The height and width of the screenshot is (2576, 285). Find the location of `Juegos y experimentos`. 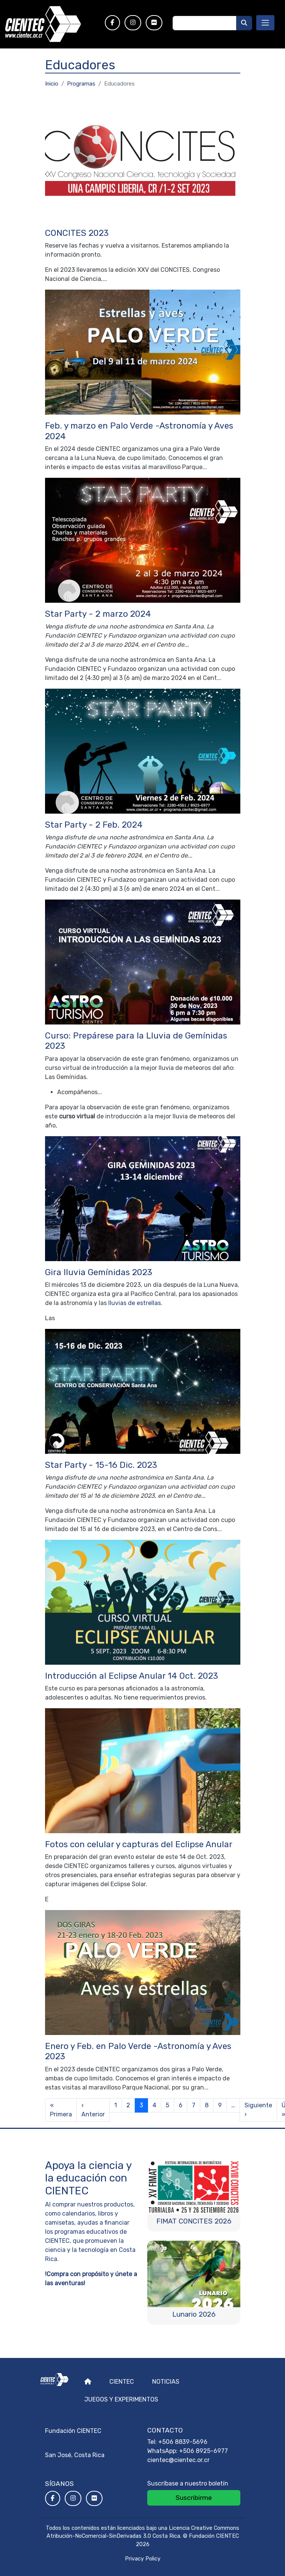

Juegos y experimentos is located at coordinates (121, 2399).